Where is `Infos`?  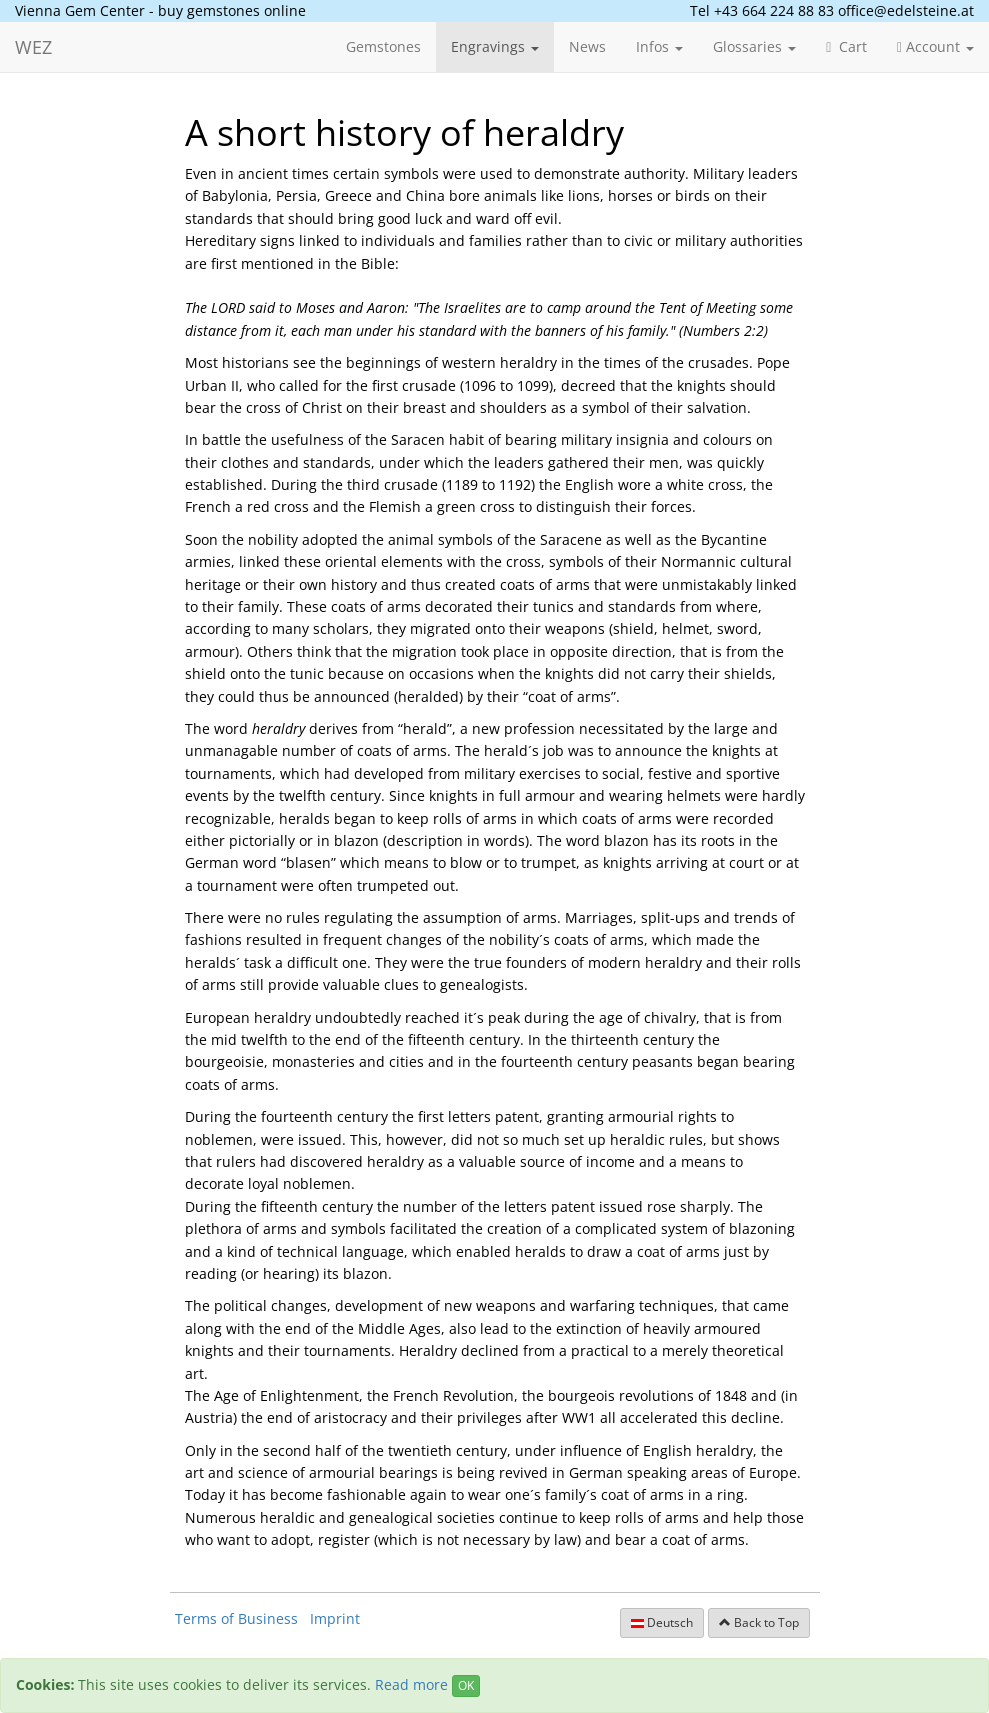 Infos is located at coordinates (659, 46).